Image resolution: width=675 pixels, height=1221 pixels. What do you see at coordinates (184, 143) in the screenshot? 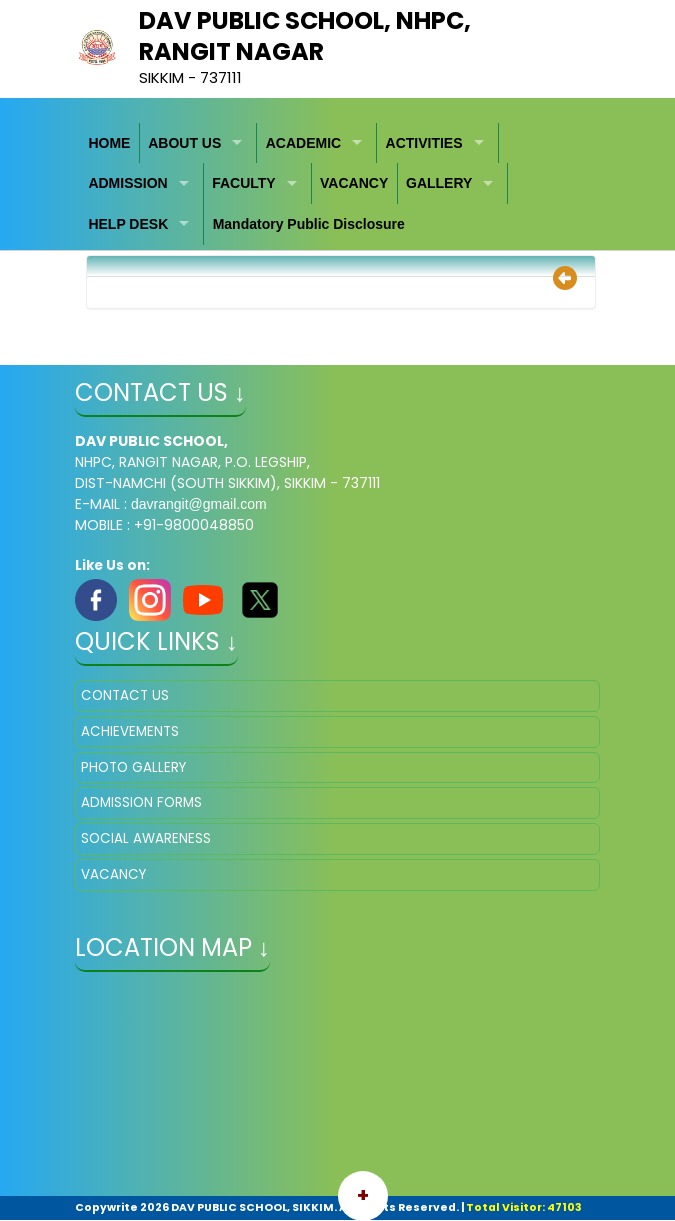
I see `ABOUT US` at bounding box center [184, 143].